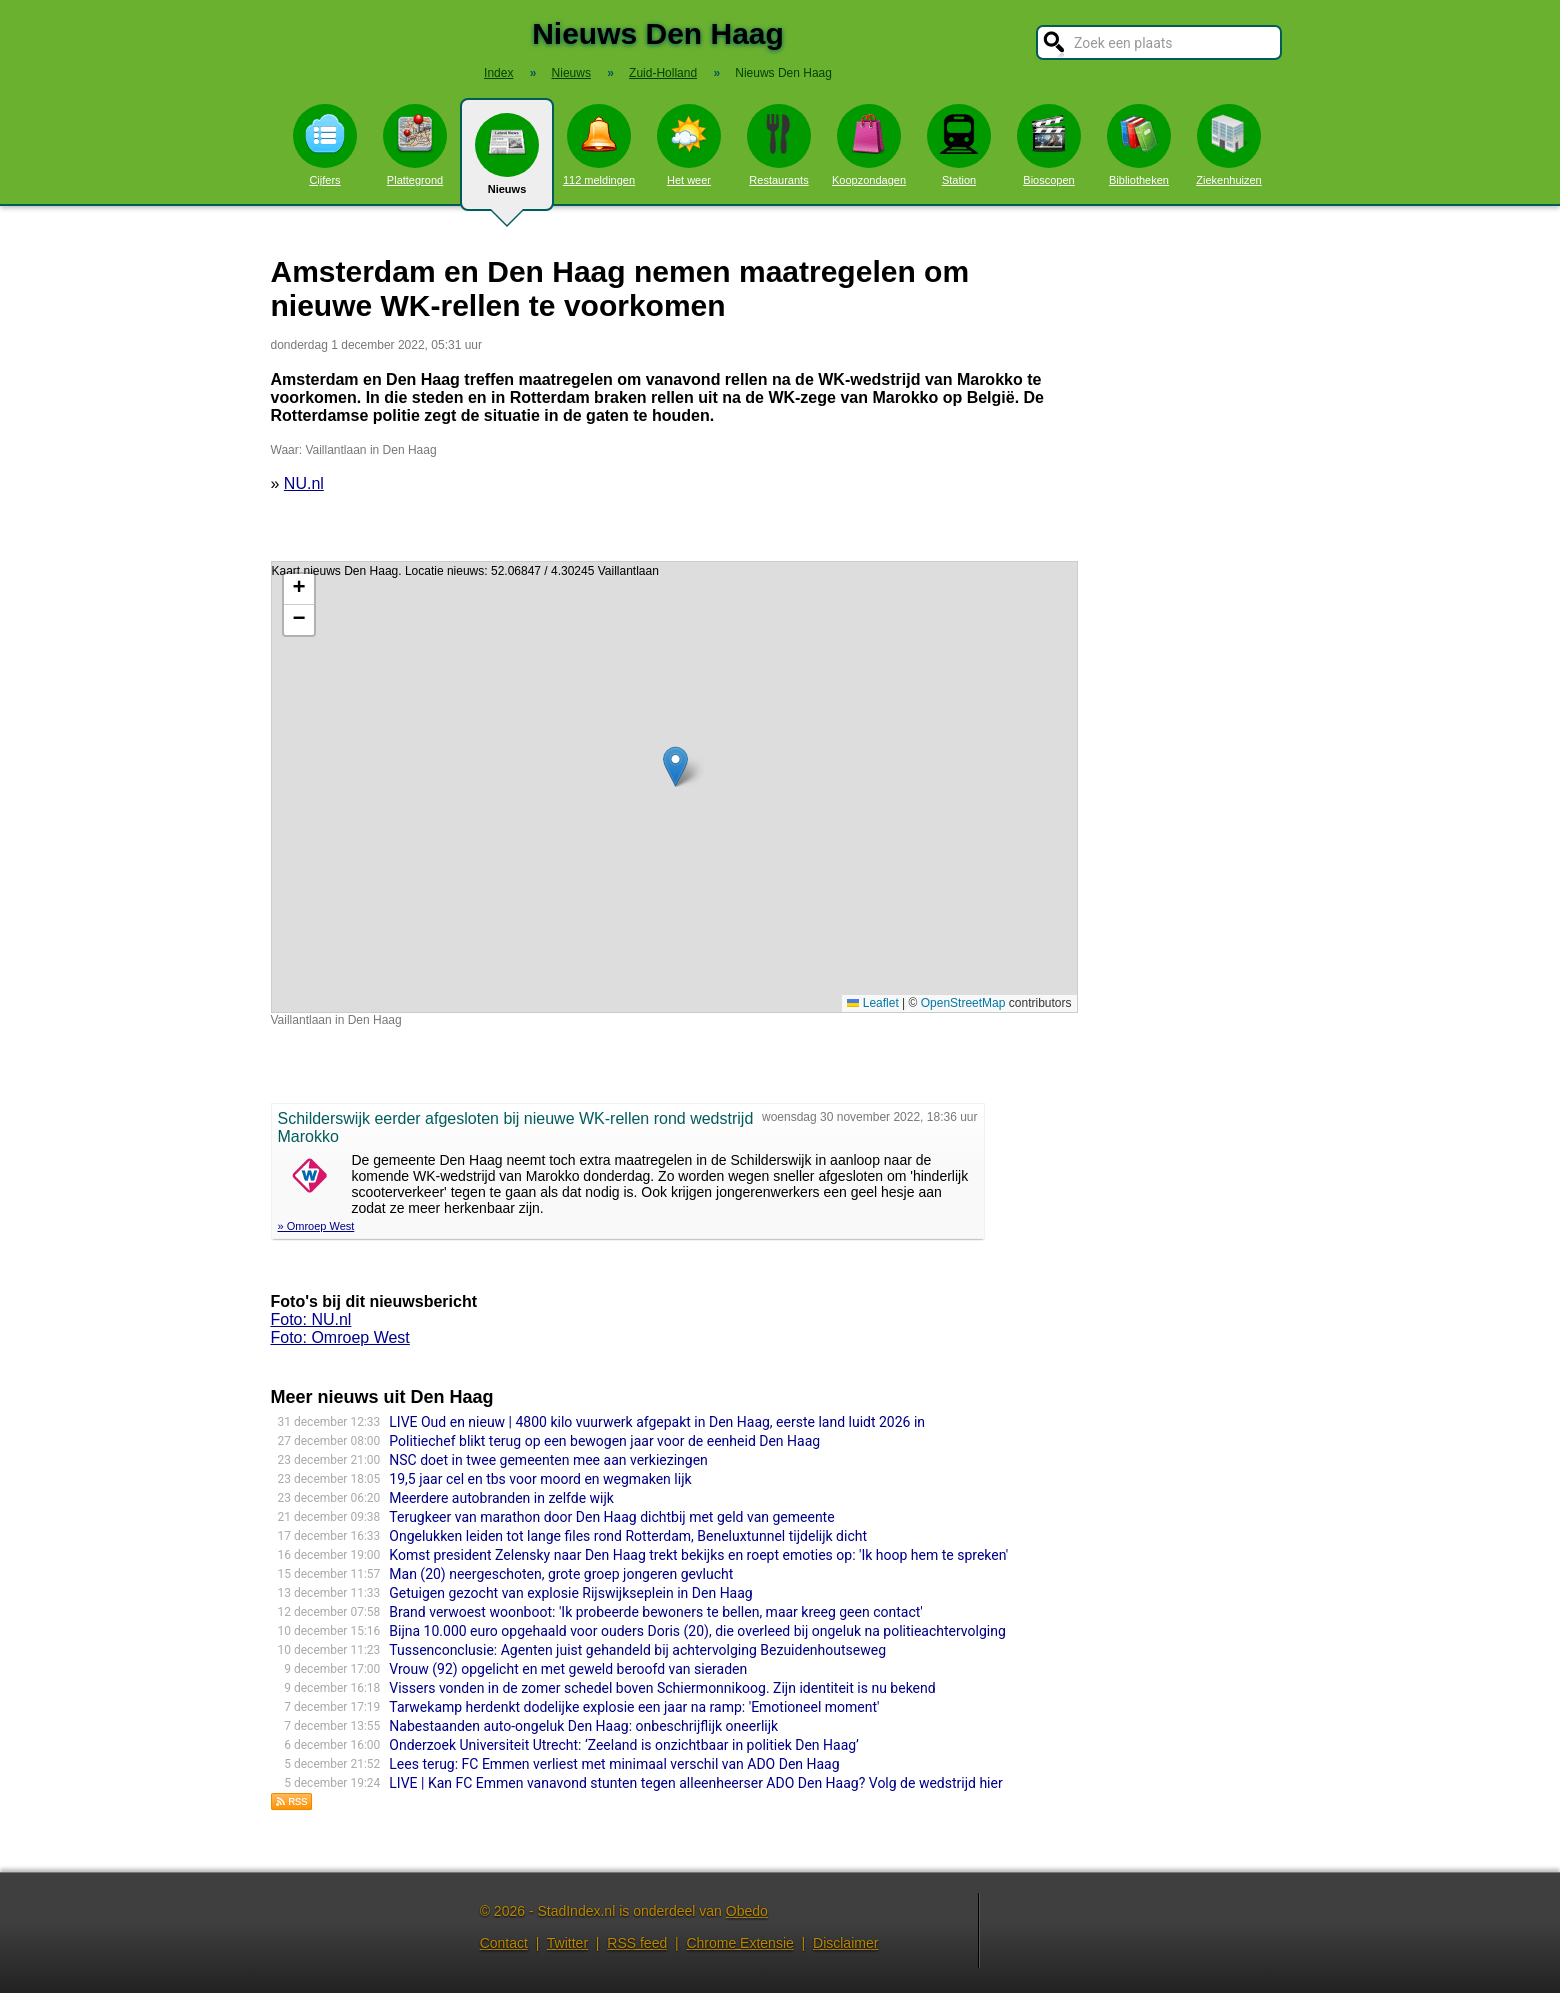  Describe the element at coordinates (304, 483) in the screenshot. I see `NU.nl` at that location.